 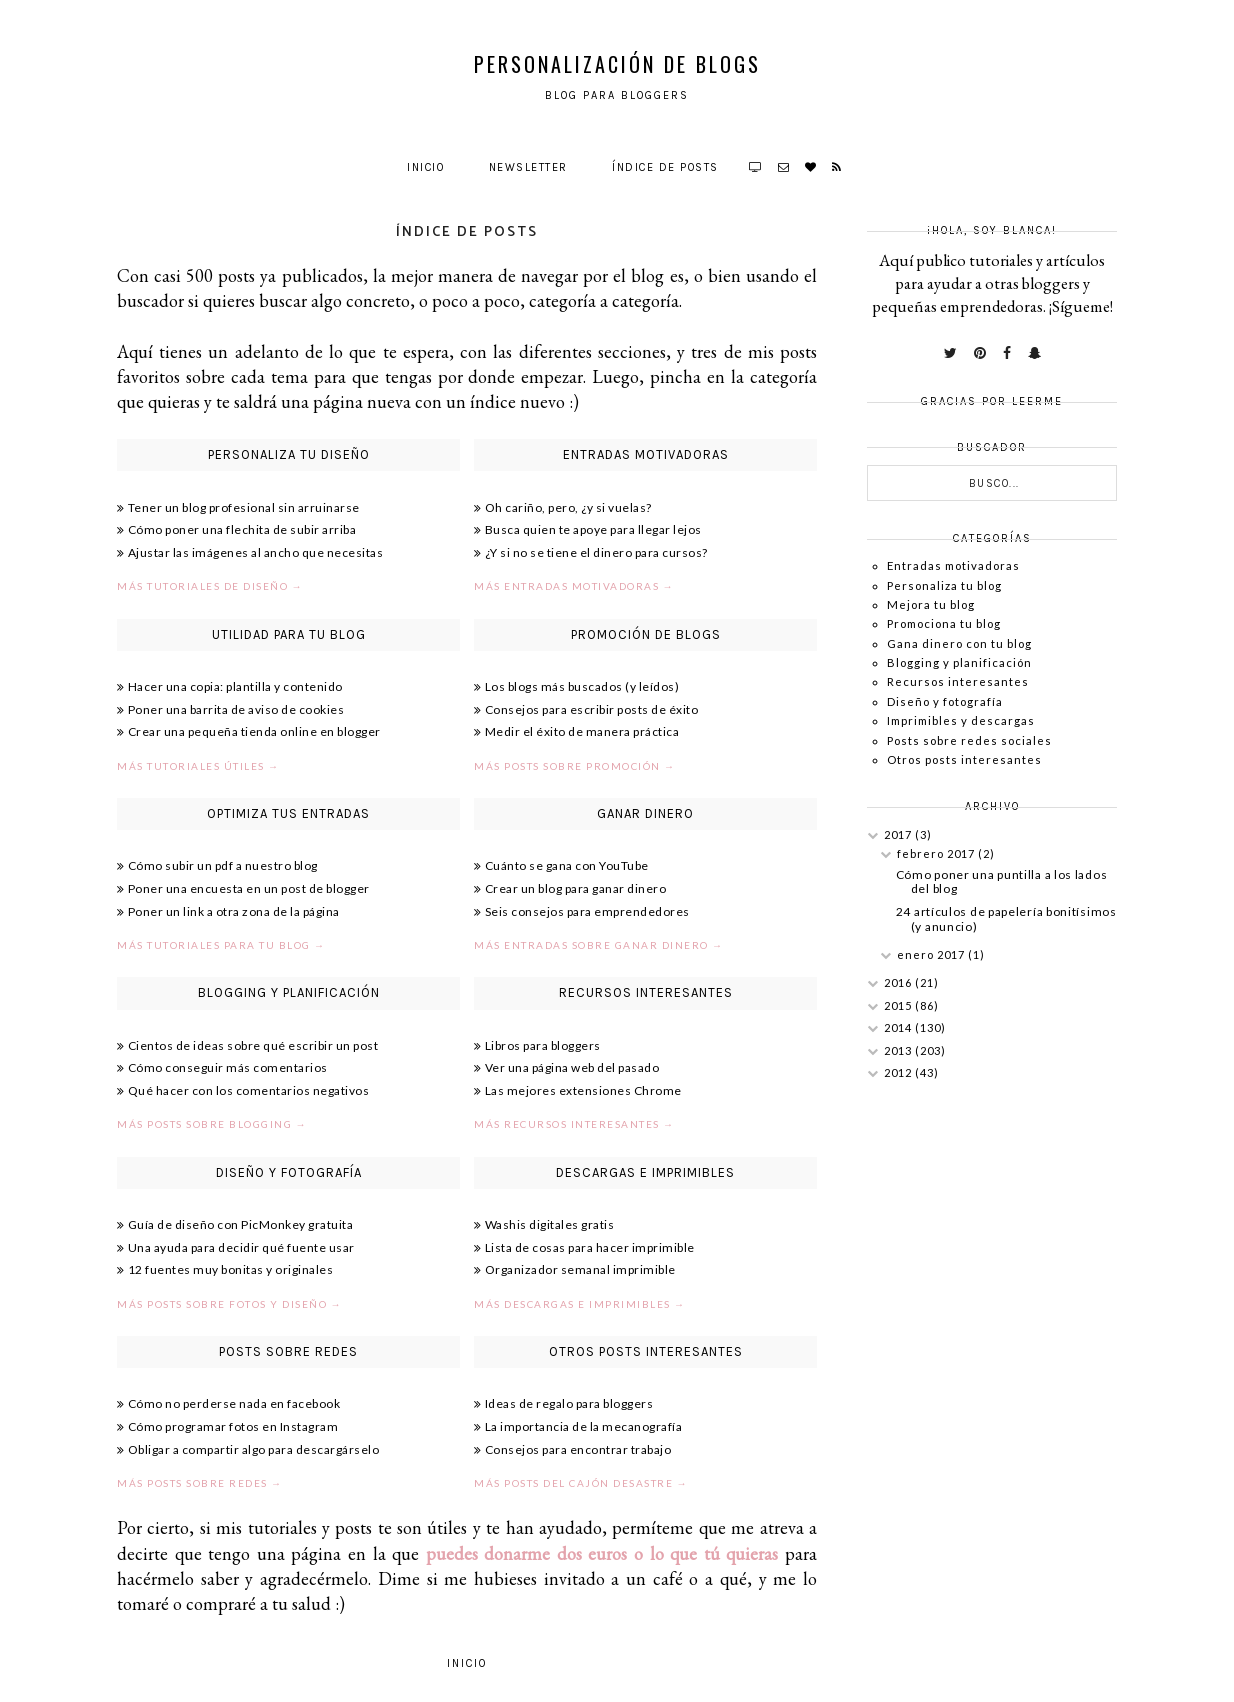 I want to click on Busca quien te apoye para llegar lejos, so click(x=593, y=529).